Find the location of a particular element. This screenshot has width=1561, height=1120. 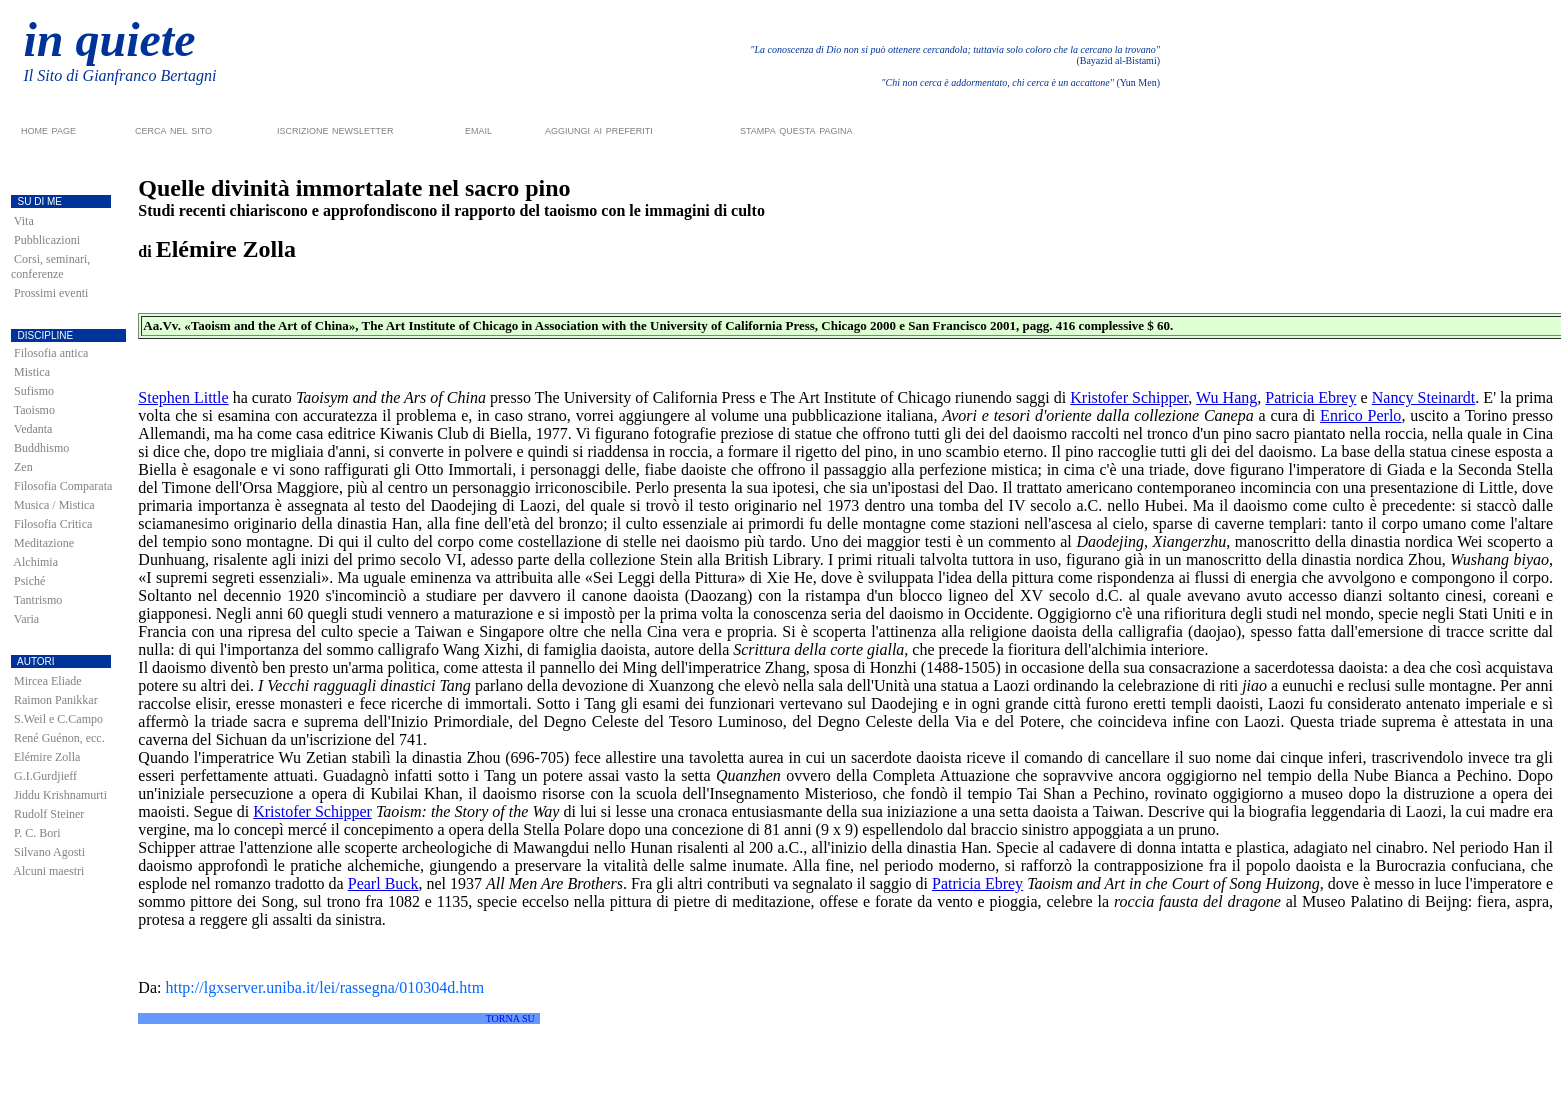

G.I.Gurdjieff is located at coordinates (45, 776).